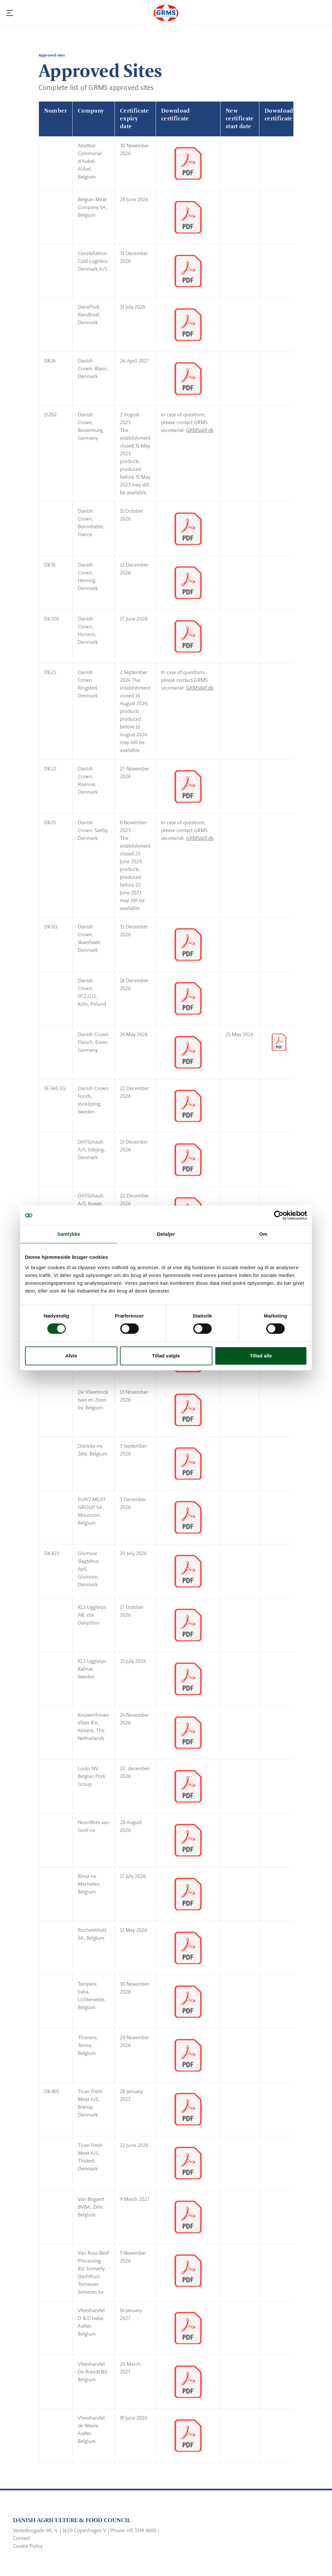 Image resolution: width=332 pixels, height=2576 pixels. What do you see at coordinates (68, 1234) in the screenshot?
I see `Samtykke [tab]` at bounding box center [68, 1234].